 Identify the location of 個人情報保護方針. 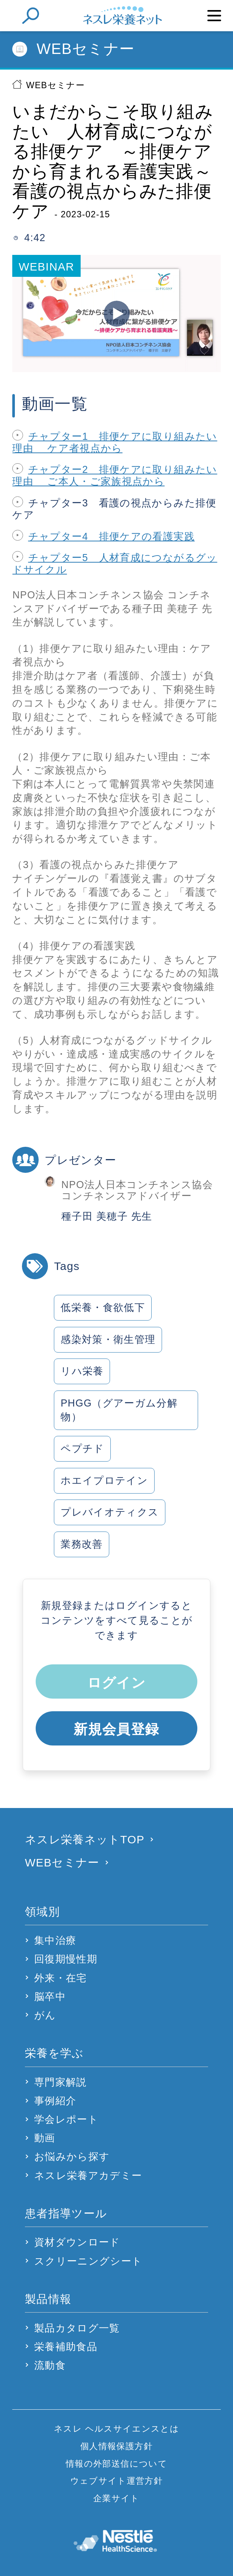
(116, 2446).